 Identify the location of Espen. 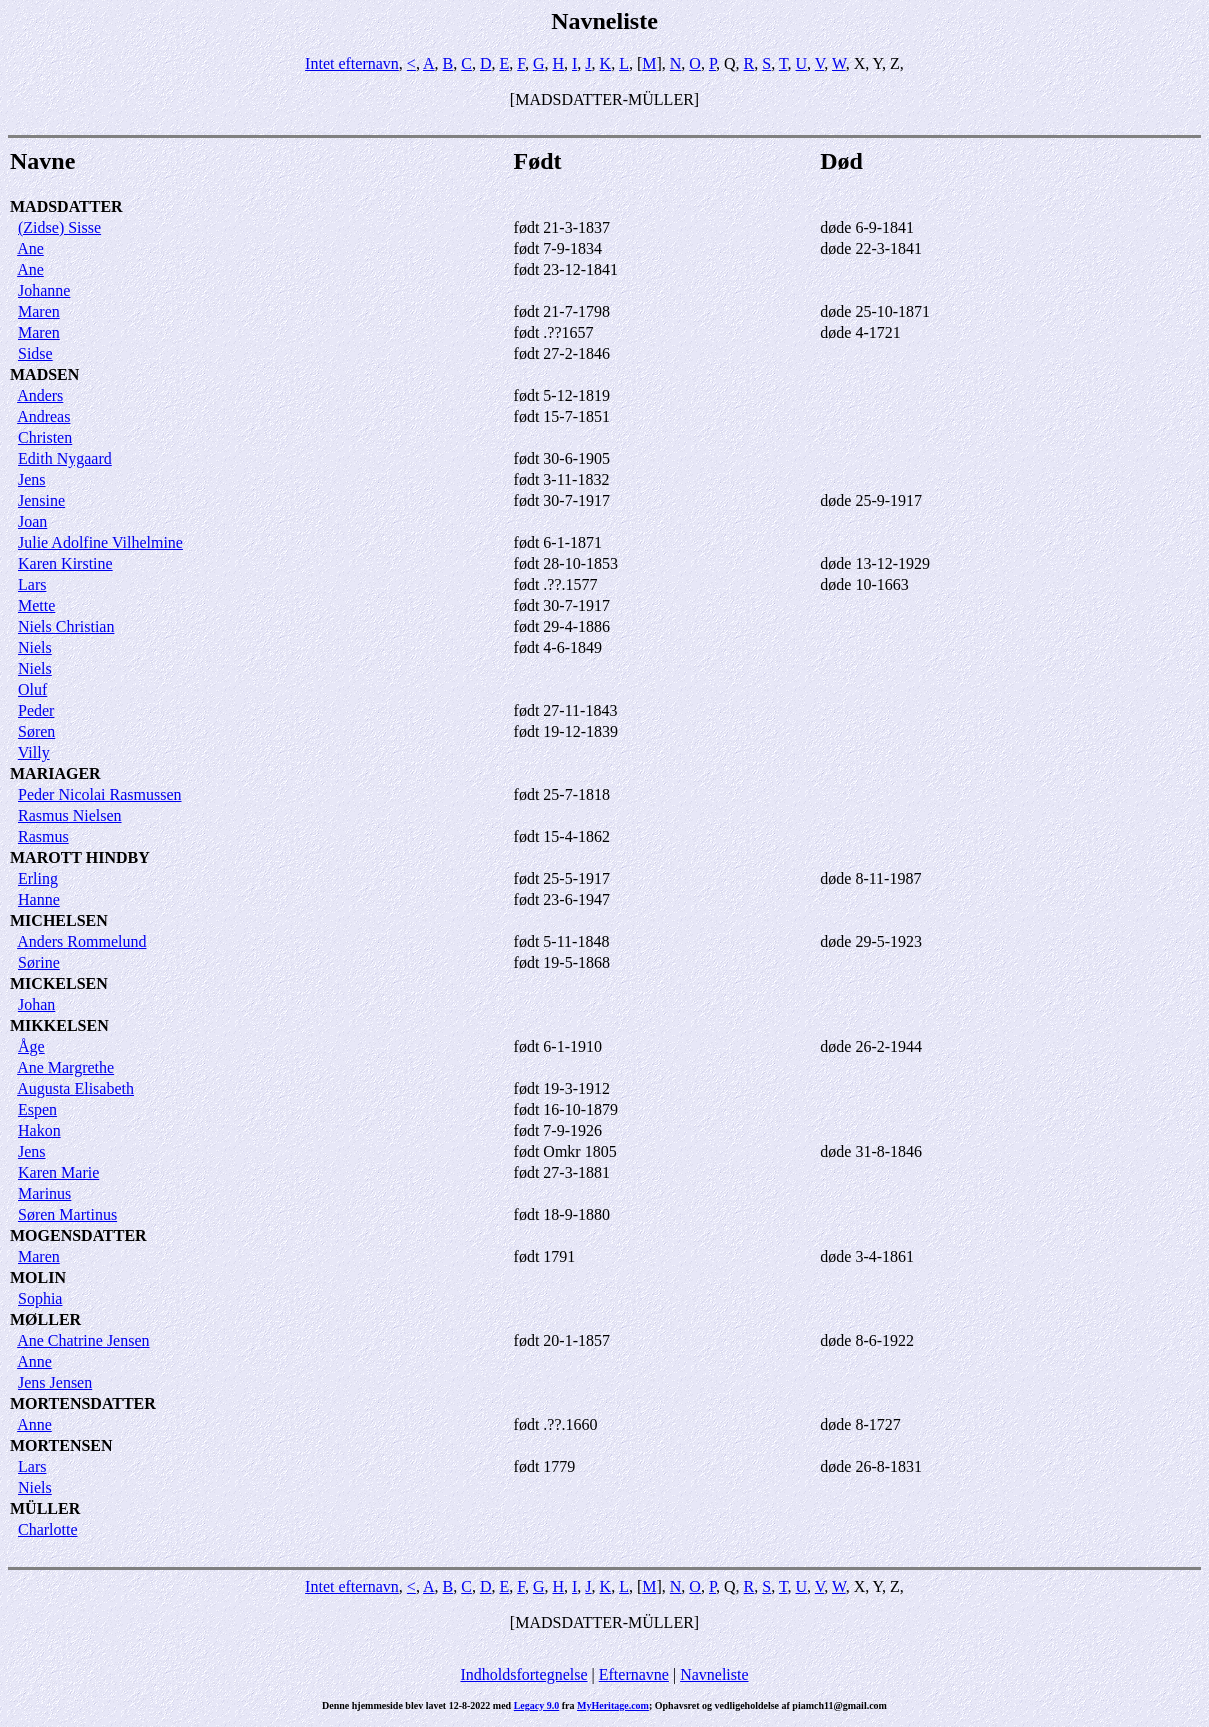
(37, 1109).